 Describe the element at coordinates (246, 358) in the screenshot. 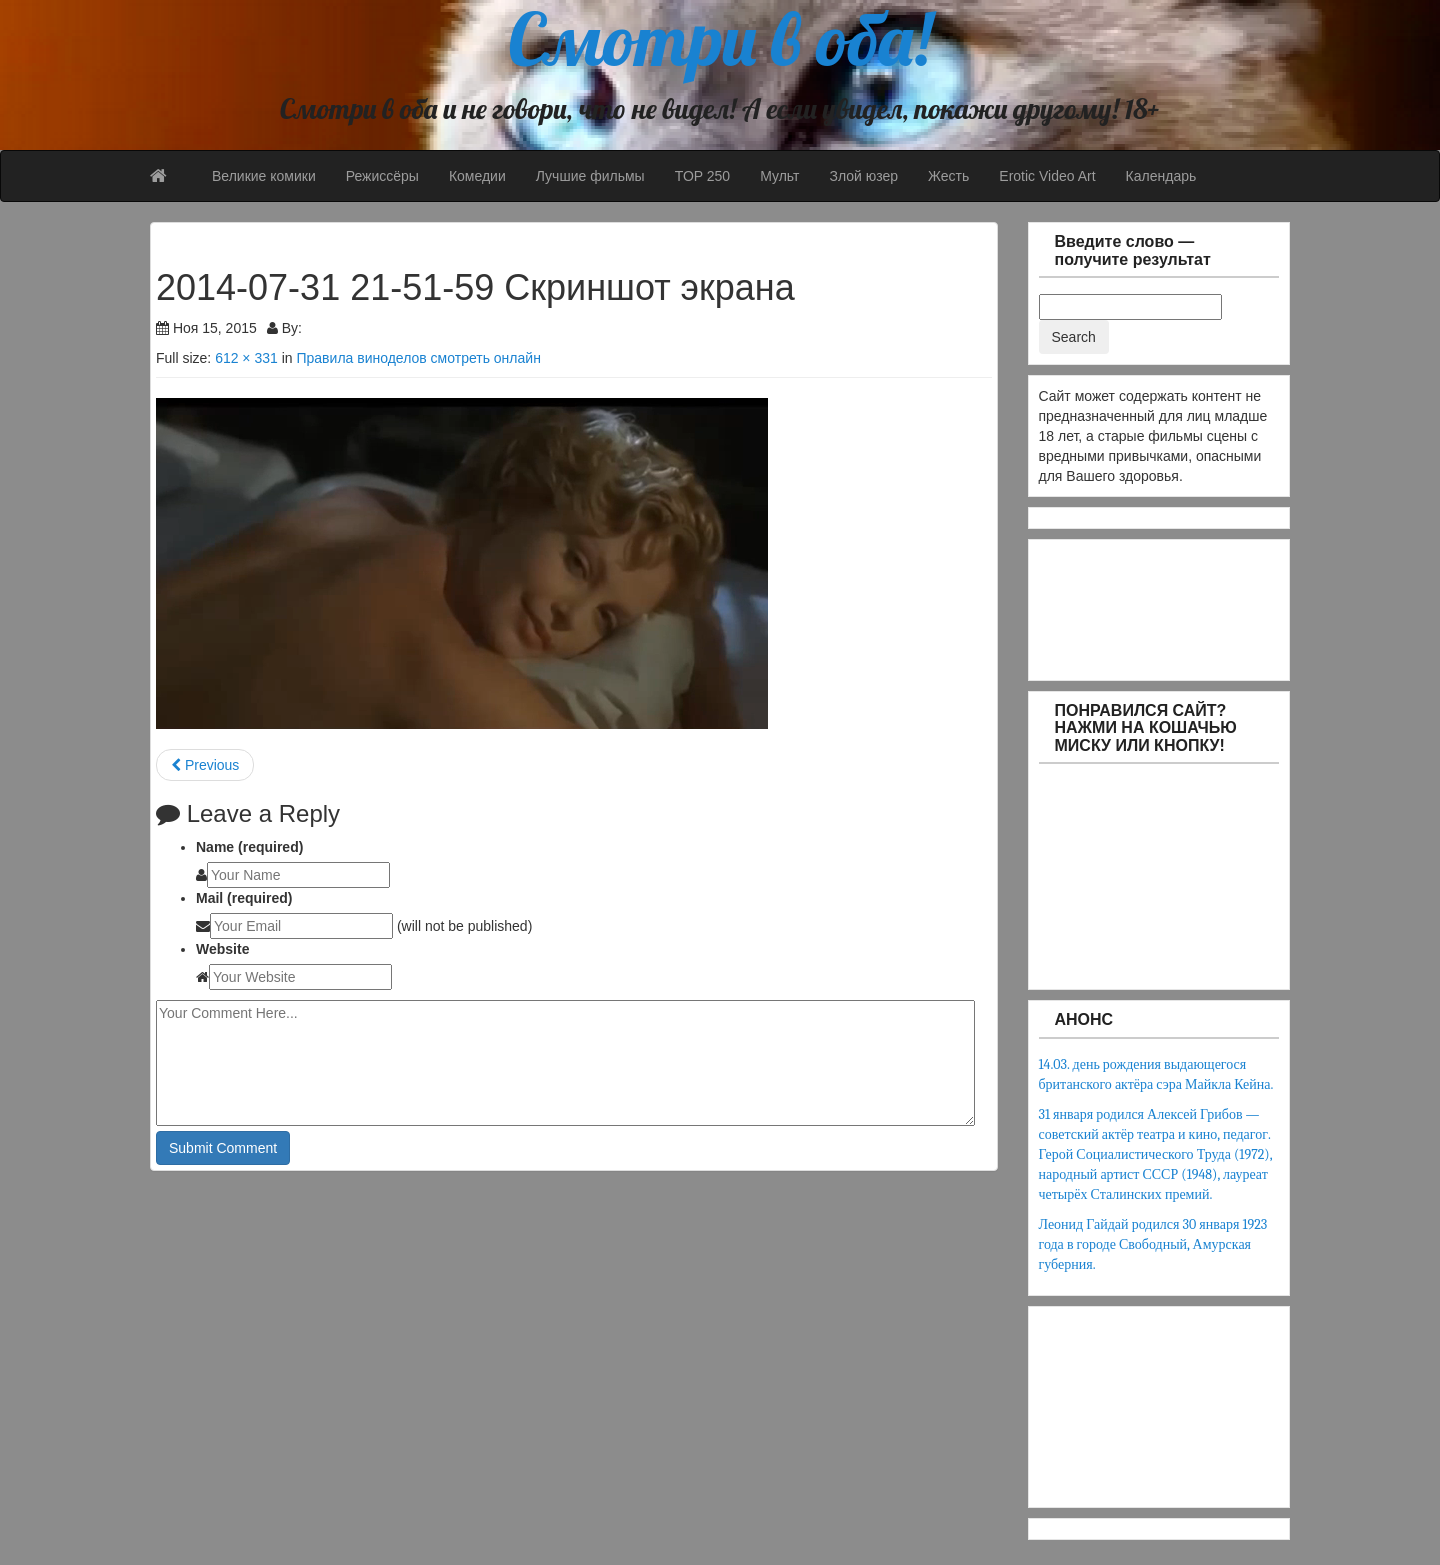

I see `612 × 331` at that location.